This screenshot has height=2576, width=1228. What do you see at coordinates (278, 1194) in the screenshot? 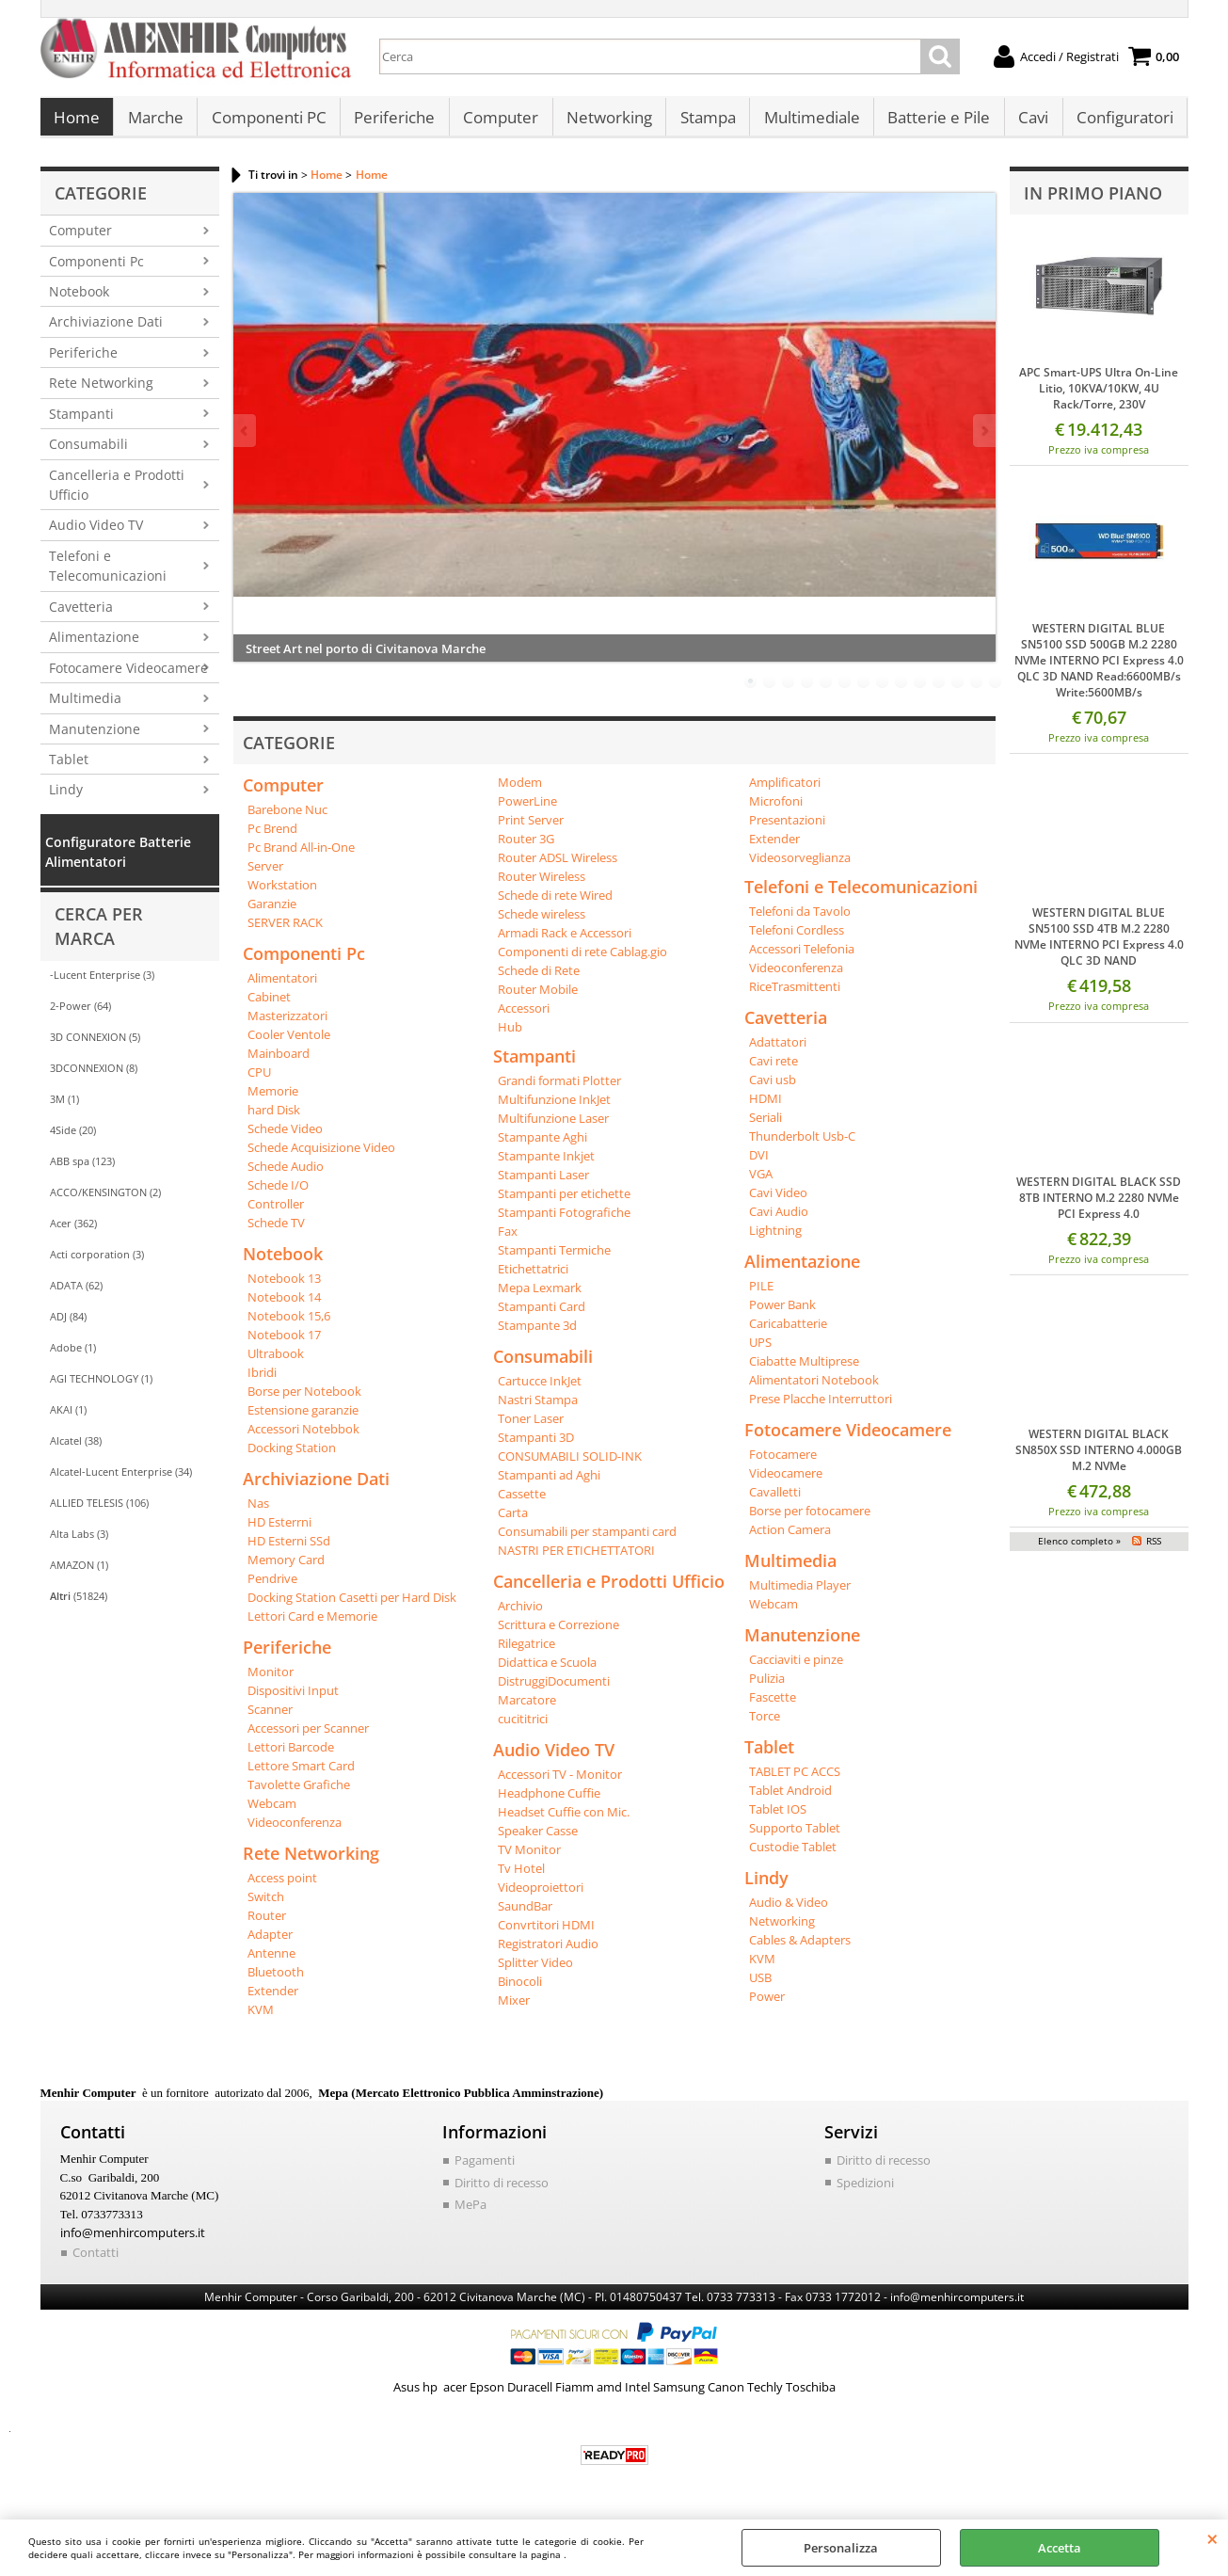
I see `Schede I/O` at bounding box center [278, 1194].